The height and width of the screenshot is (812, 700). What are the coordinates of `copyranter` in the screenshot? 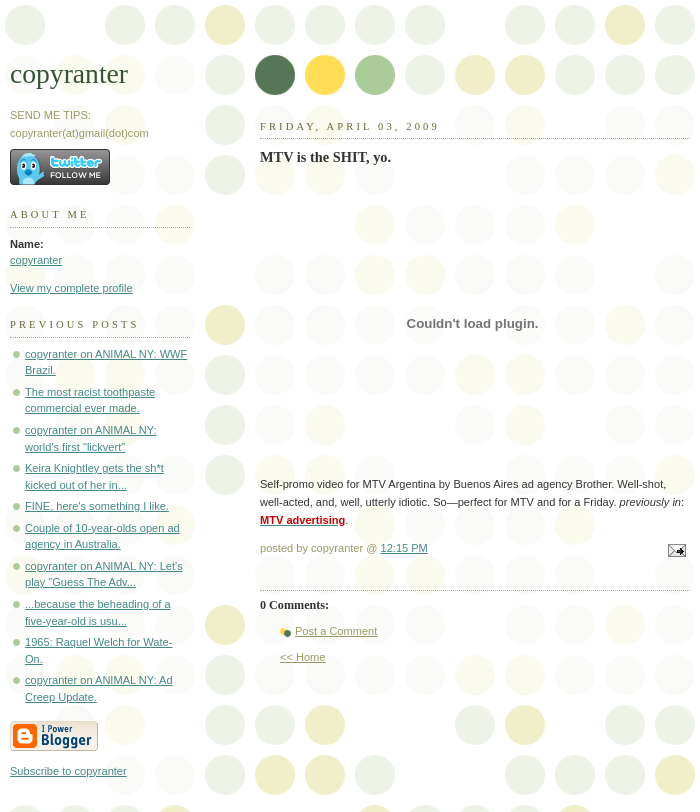 It's located at (69, 73).